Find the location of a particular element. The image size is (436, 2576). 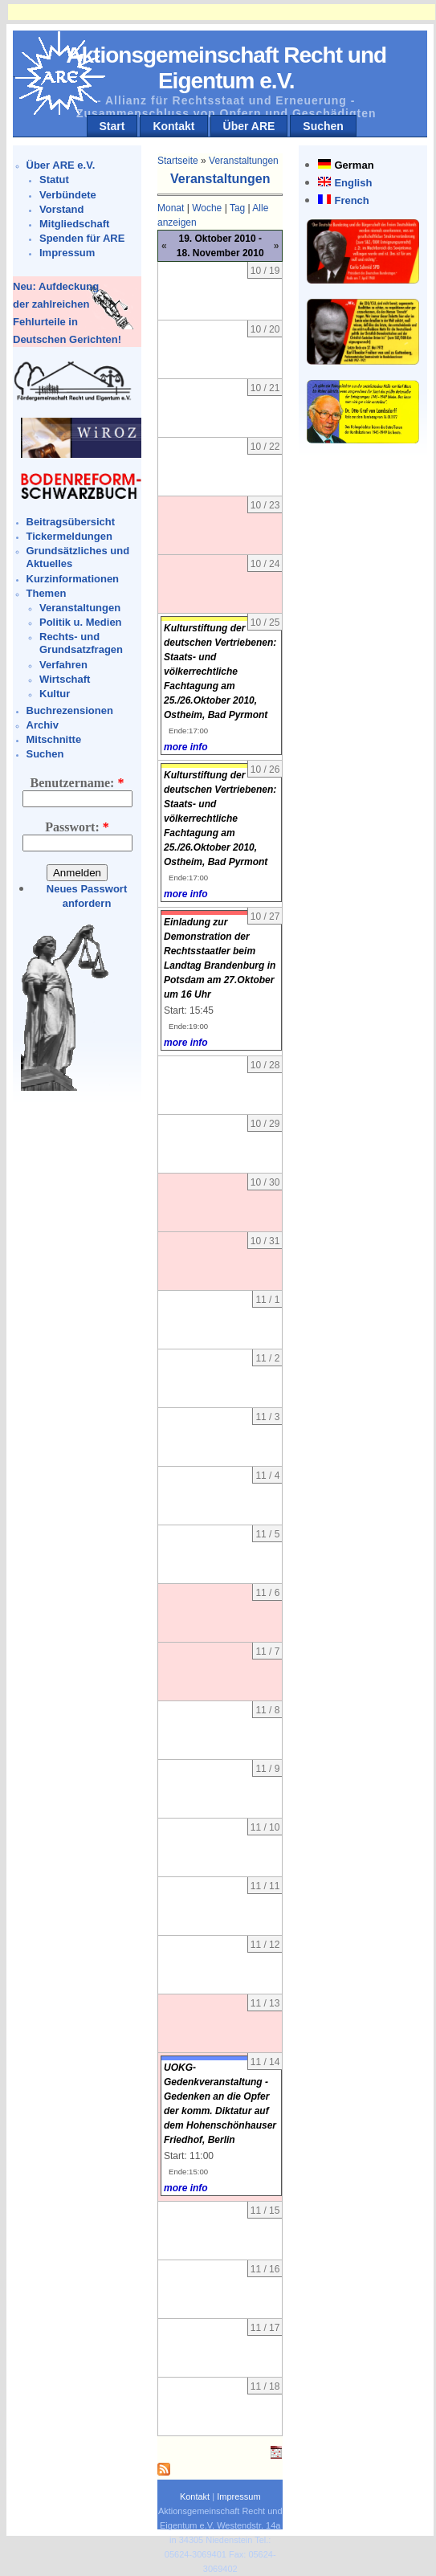

Rechts- und Grundsatzfragen is located at coordinates (81, 643).